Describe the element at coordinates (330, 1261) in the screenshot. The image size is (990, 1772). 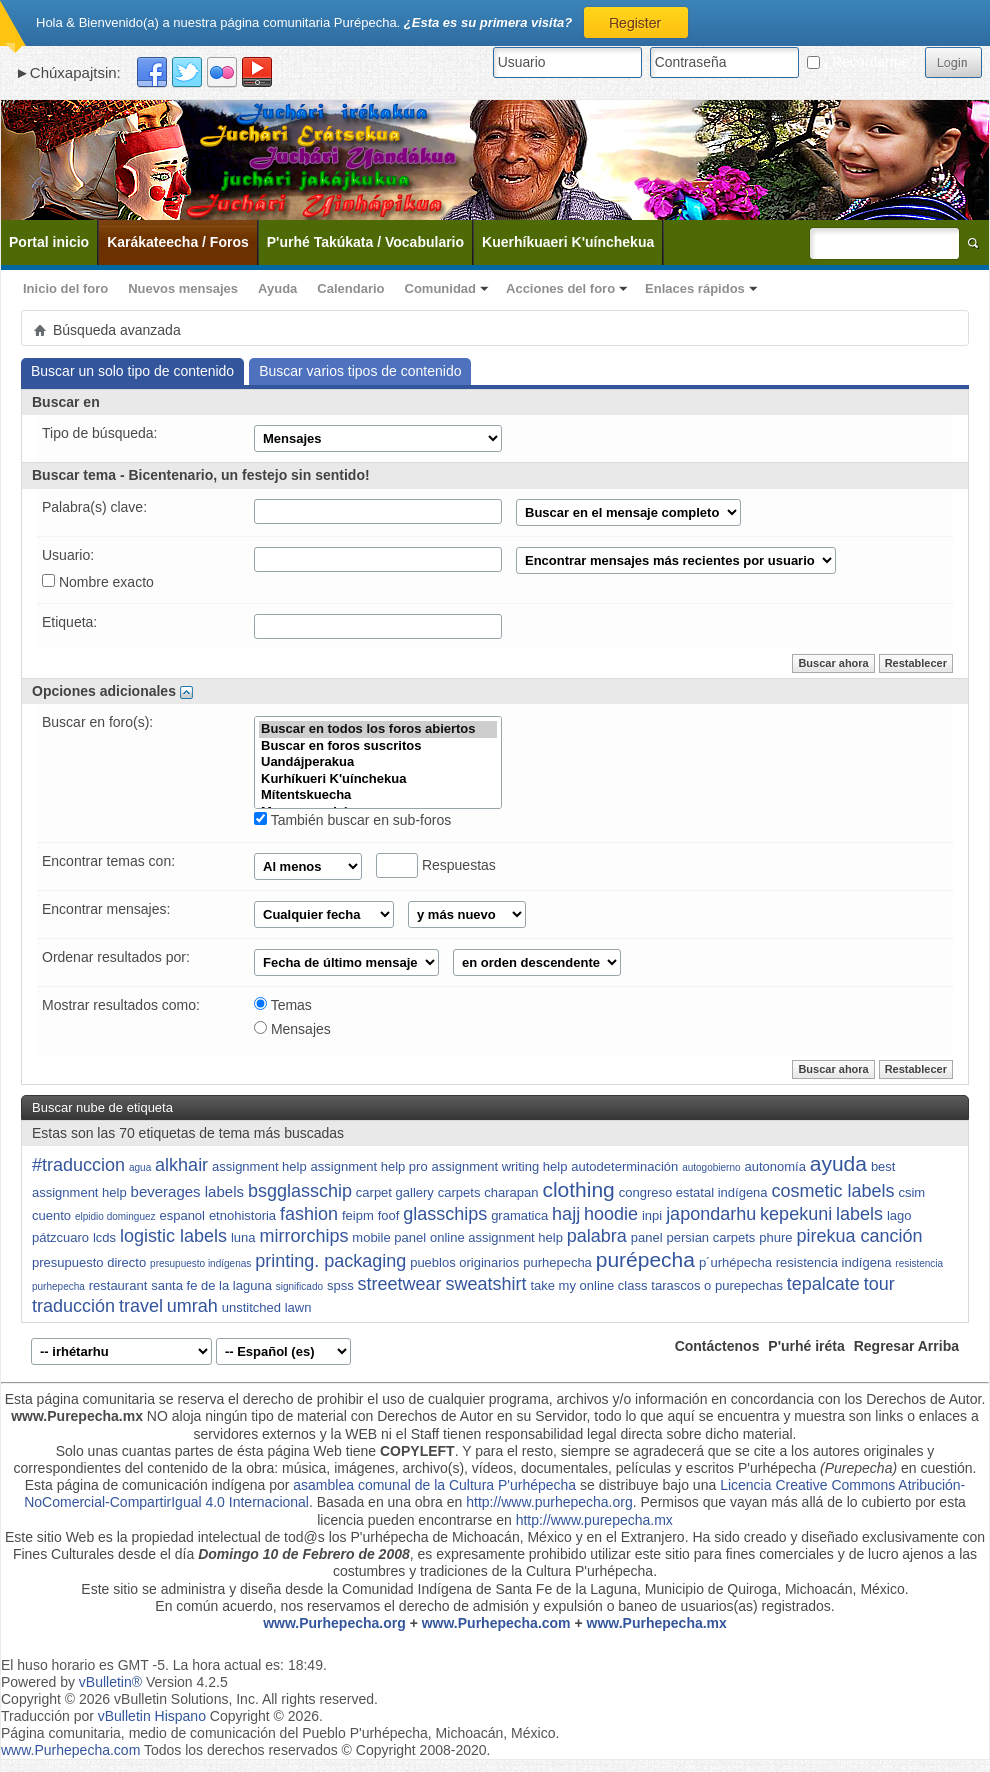
I see `printing. packaging` at that location.